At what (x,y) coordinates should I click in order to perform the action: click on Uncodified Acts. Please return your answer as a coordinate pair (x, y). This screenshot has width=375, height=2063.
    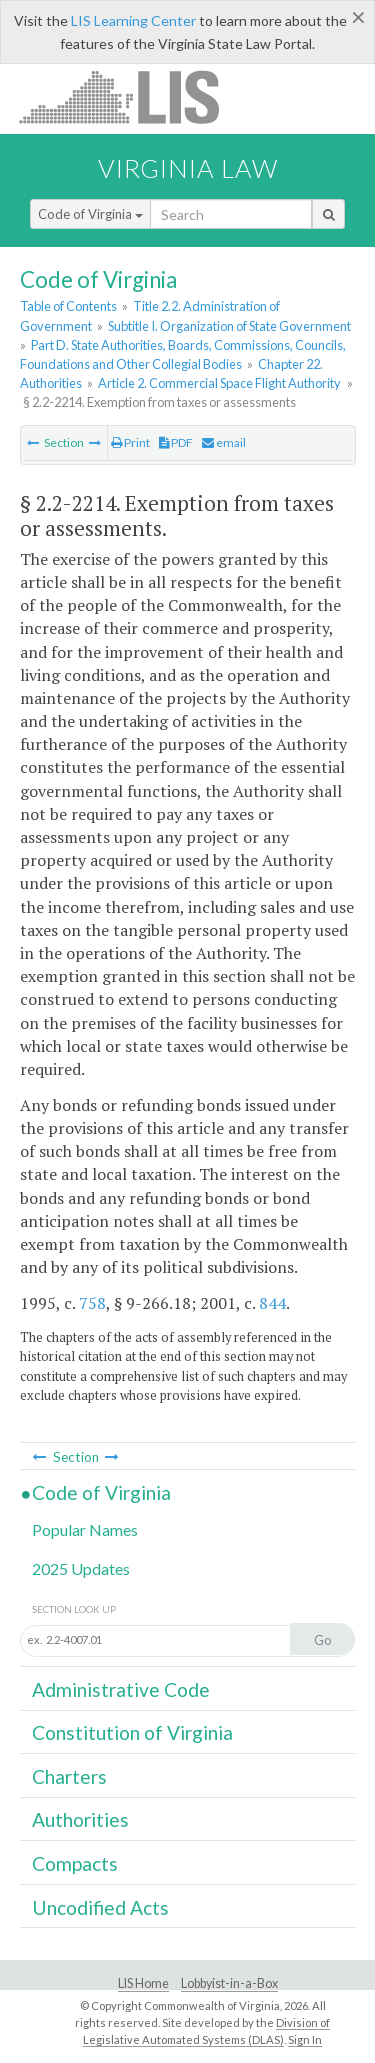
    Looking at the image, I should click on (100, 1907).